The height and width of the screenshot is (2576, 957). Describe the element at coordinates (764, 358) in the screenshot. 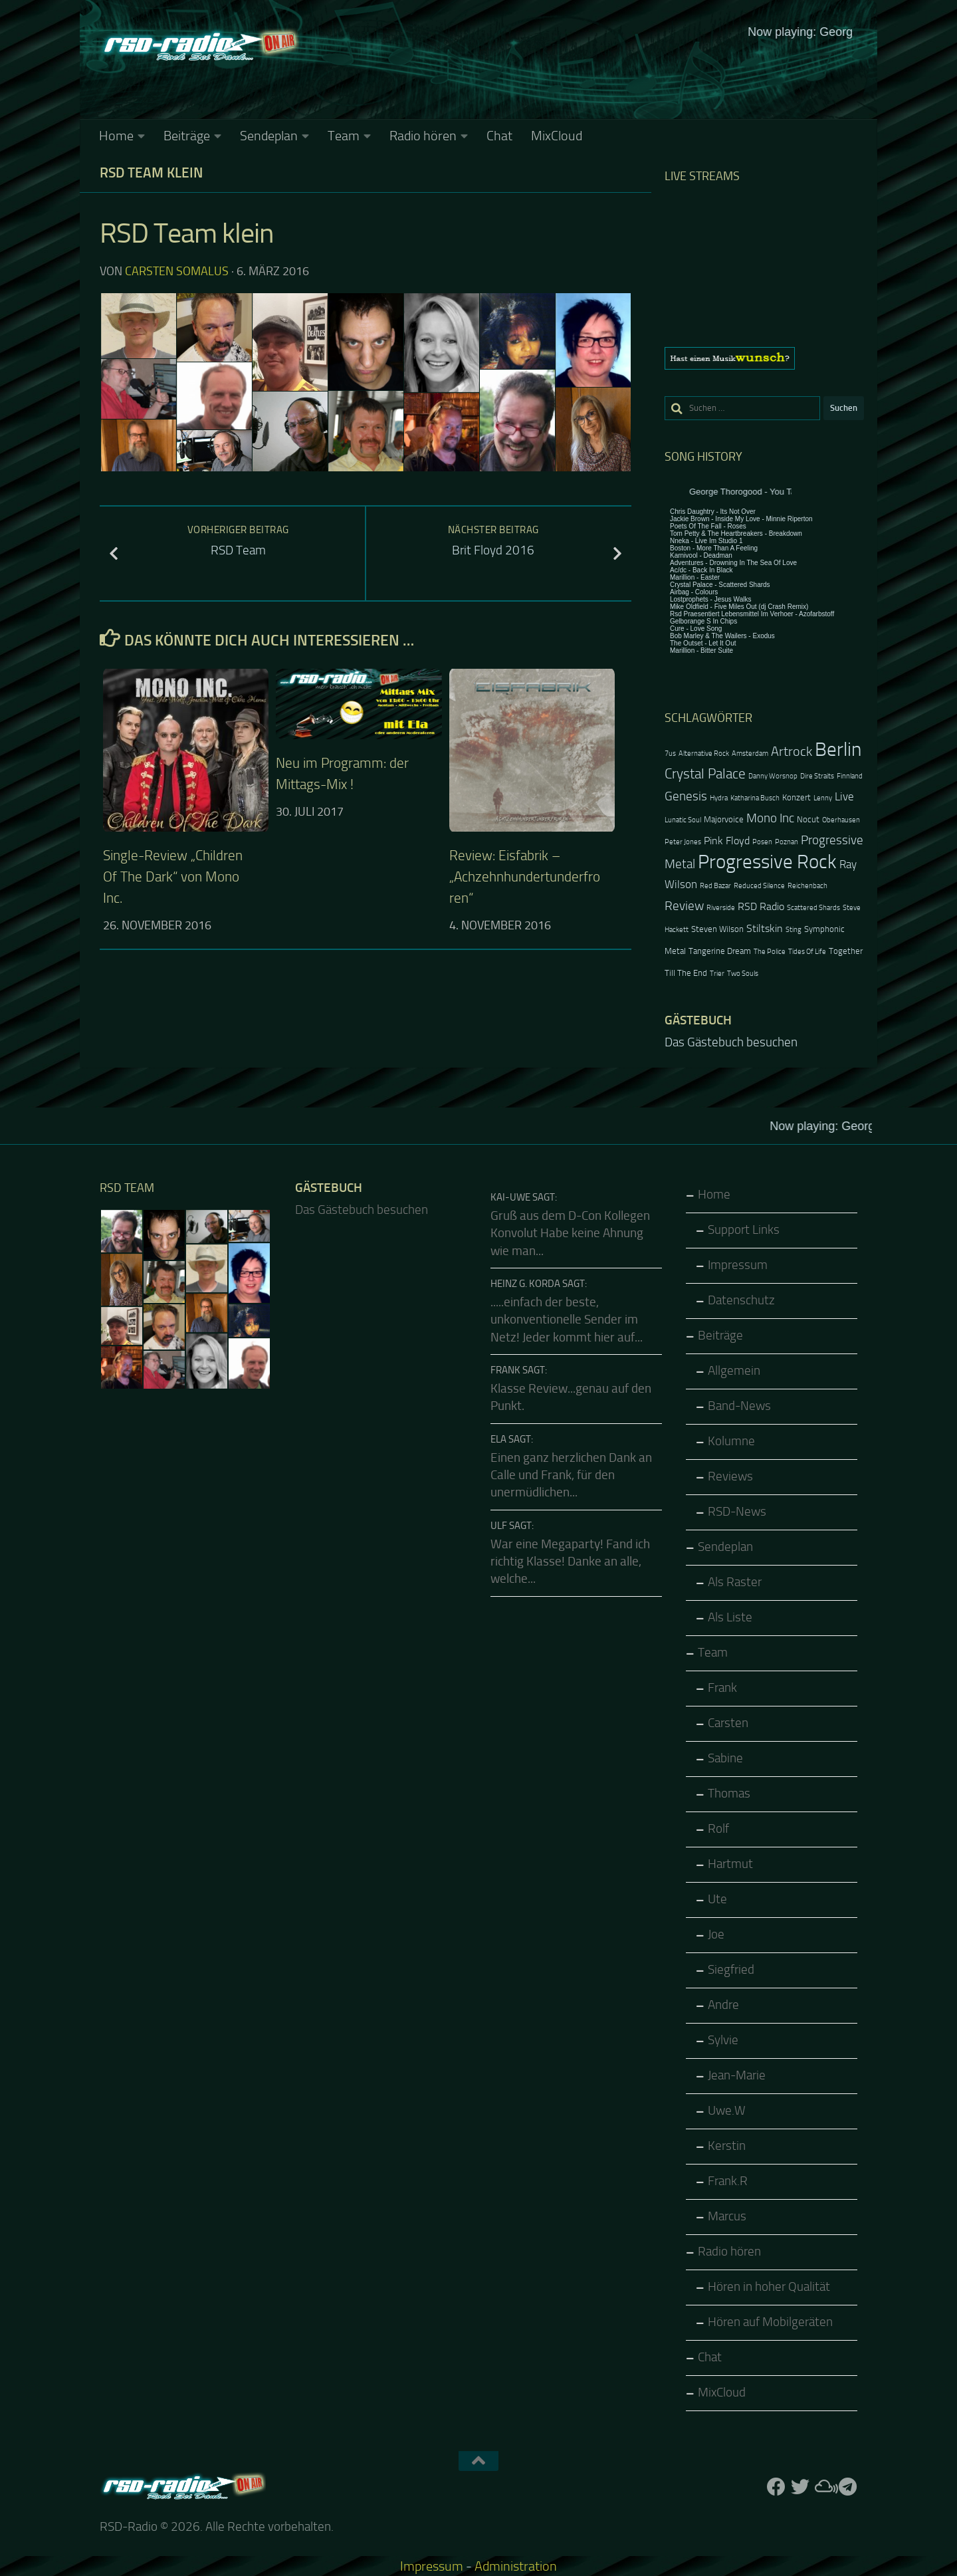

I see `[region]` at that location.